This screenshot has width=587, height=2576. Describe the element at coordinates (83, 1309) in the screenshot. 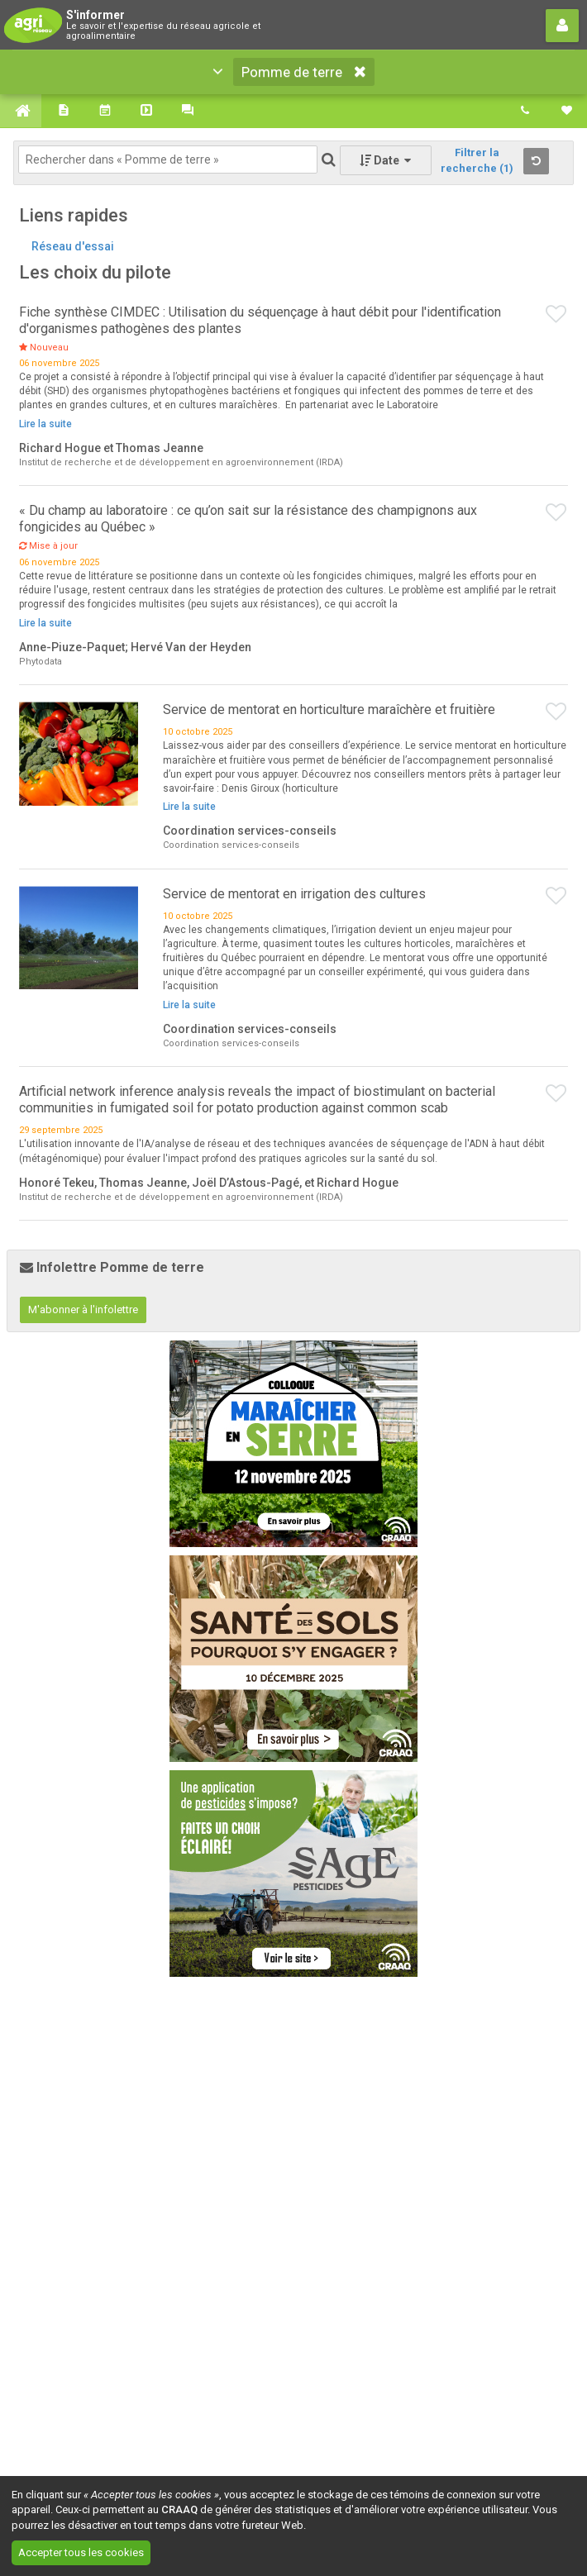

I see `M'abonner à l'infolettre` at that location.